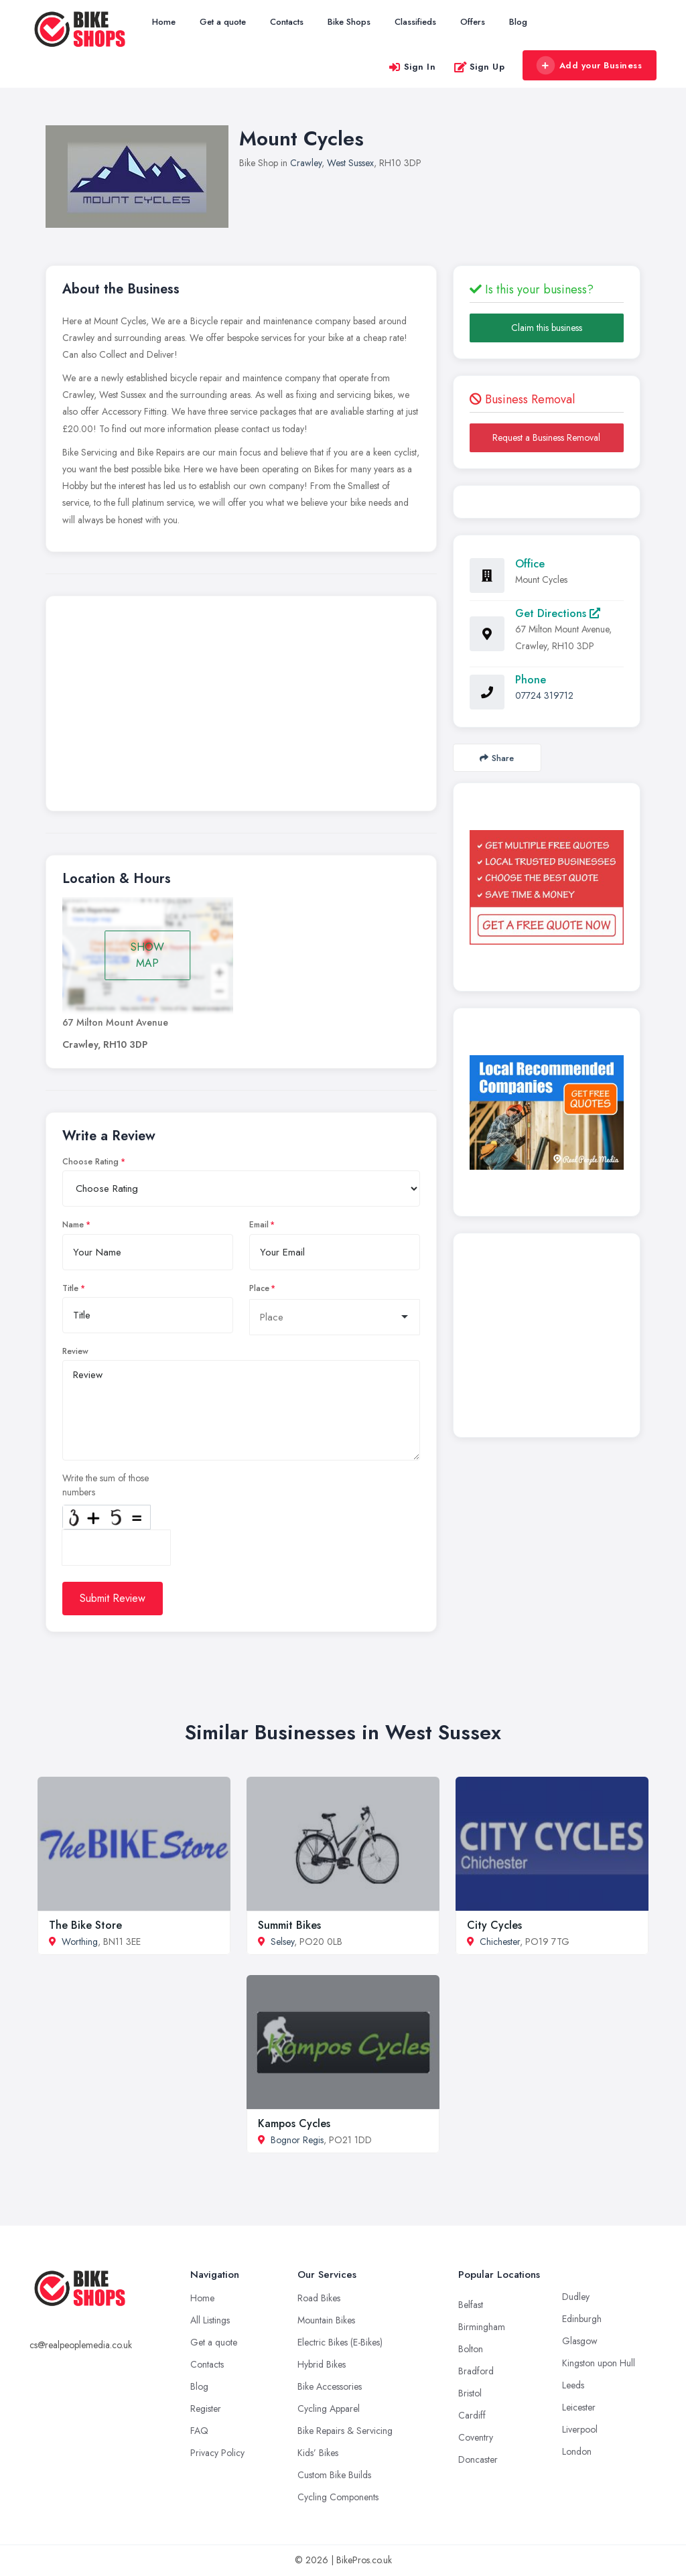  I want to click on Choose Rating, so click(90, 1162).